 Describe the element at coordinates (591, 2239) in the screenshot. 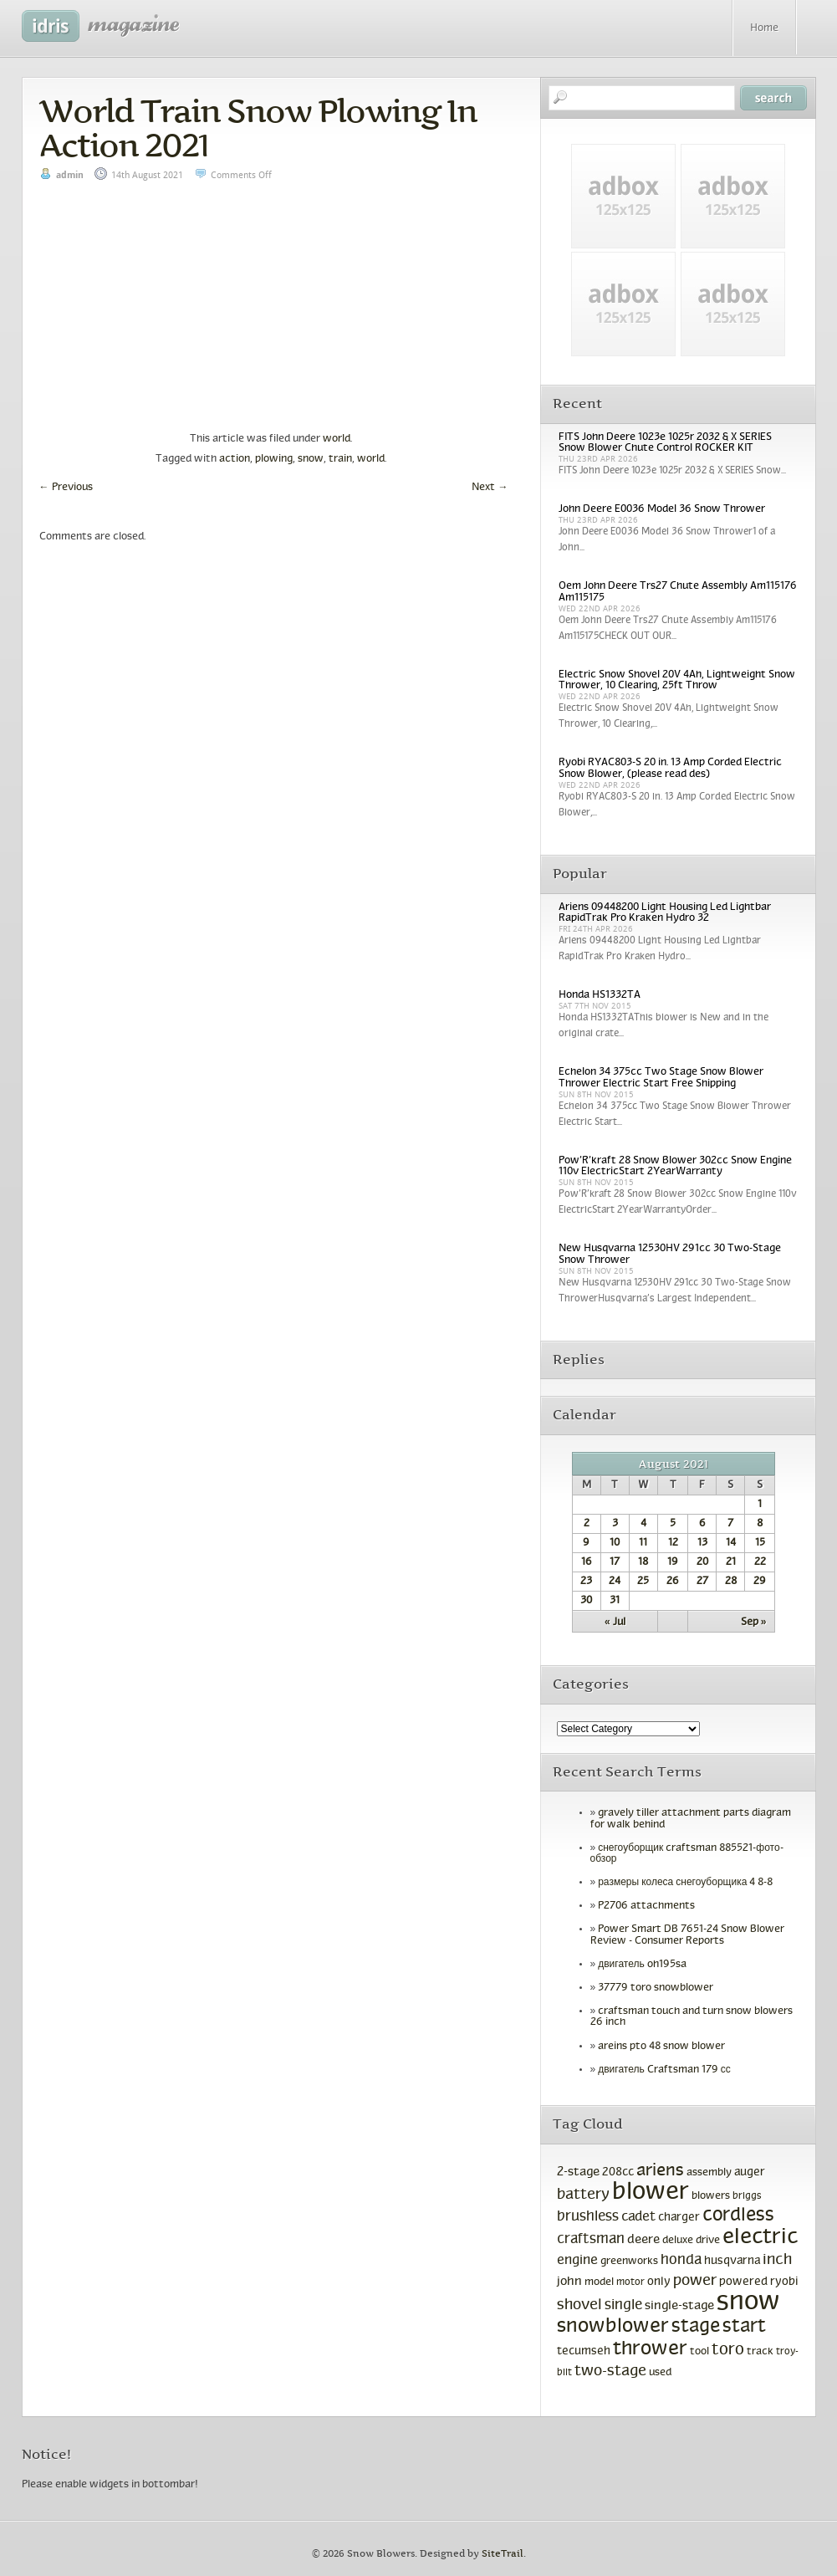

I see `craftsman` at that location.